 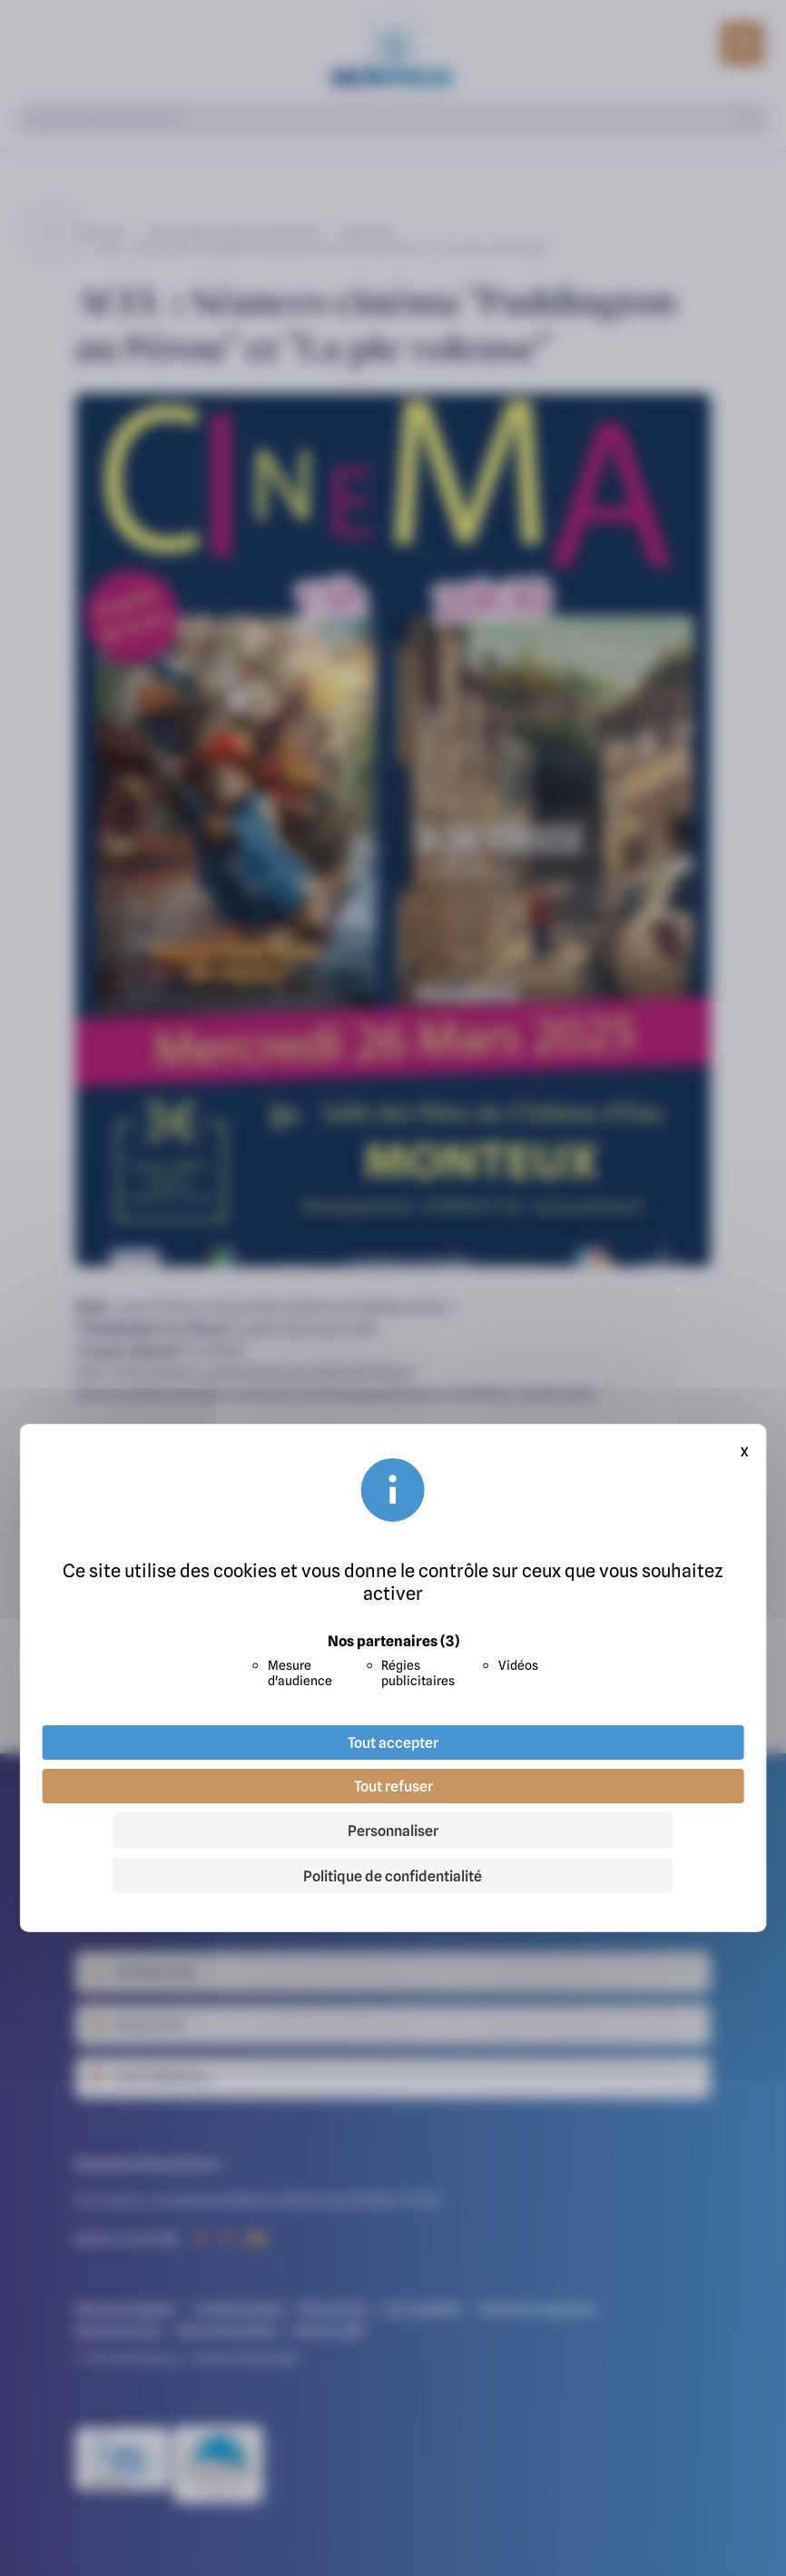 I want to click on Tout accepter [Cookies : Tout accepter], so click(x=393, y=1742).